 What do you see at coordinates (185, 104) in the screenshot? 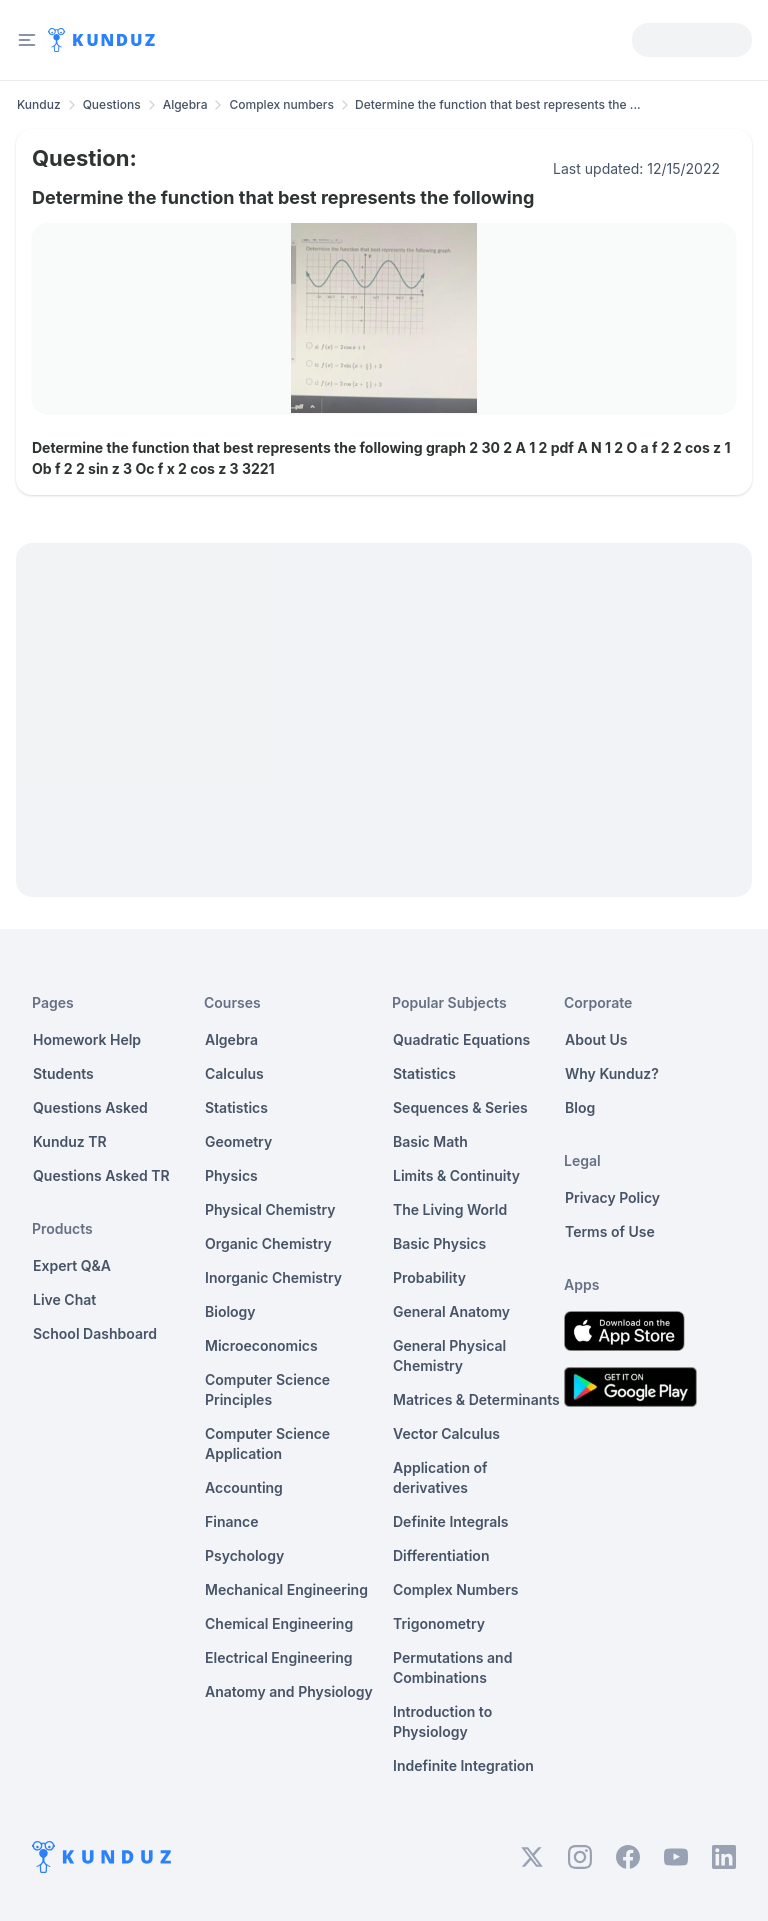
I see `Algebra` at bounding box center [185, 104].